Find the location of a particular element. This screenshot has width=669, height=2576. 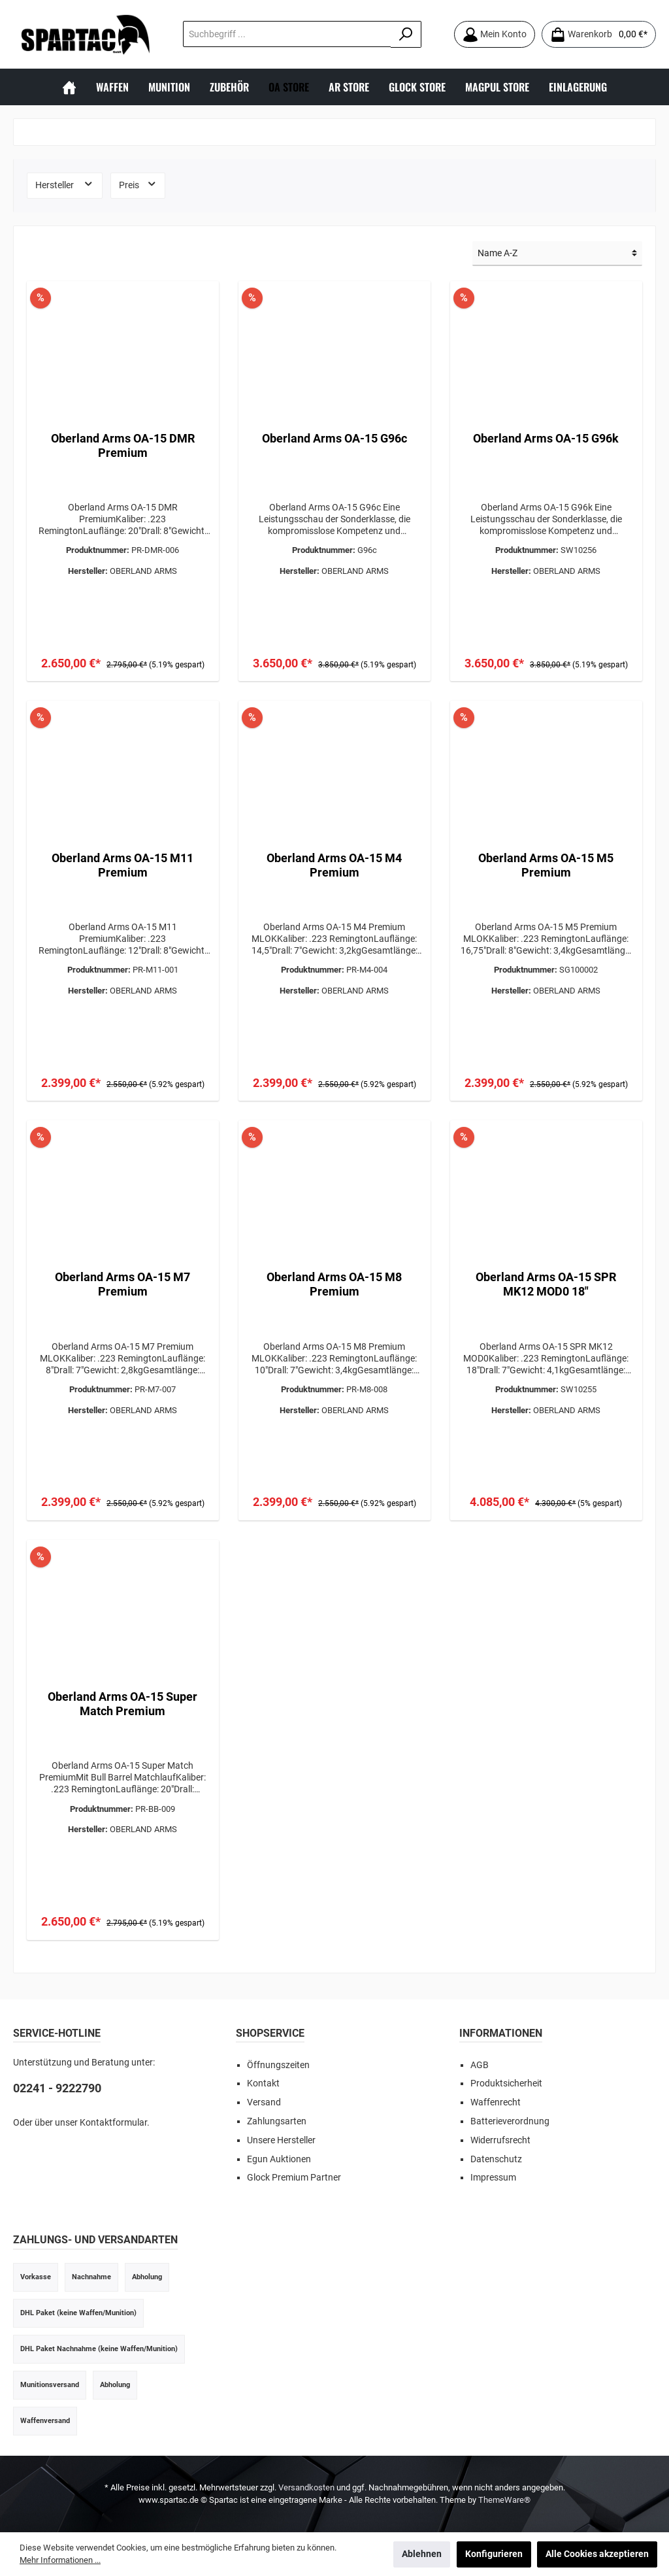

Versandkosten is located at coordinates (306, 2487).